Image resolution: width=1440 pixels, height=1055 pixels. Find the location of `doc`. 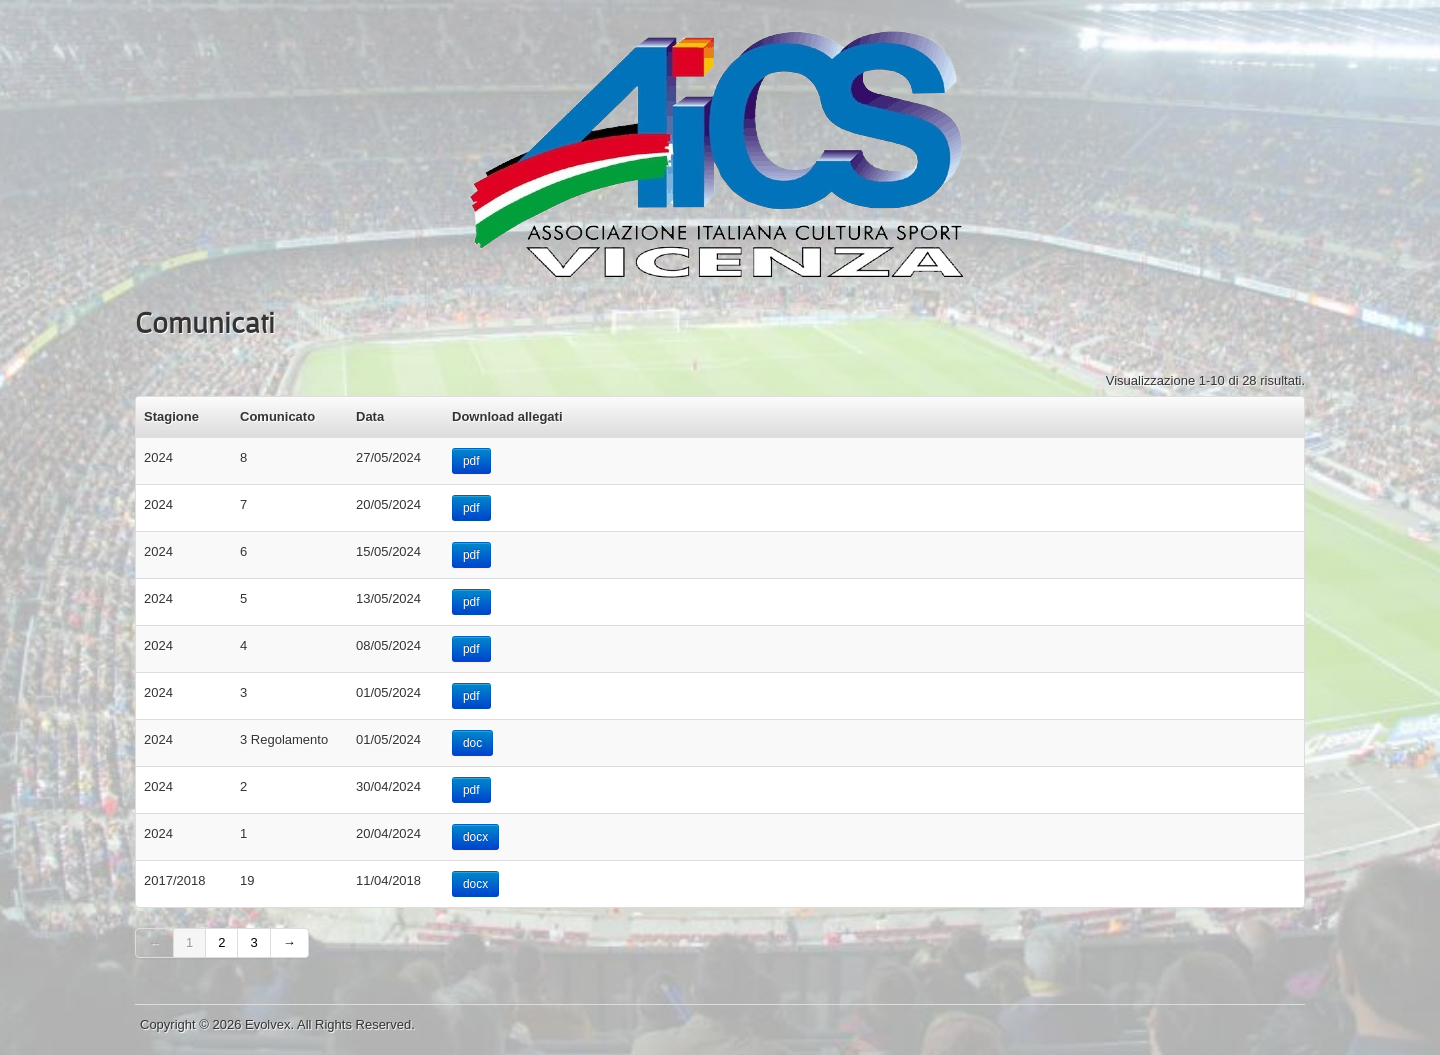

doc is located at coordinates (472, 743).